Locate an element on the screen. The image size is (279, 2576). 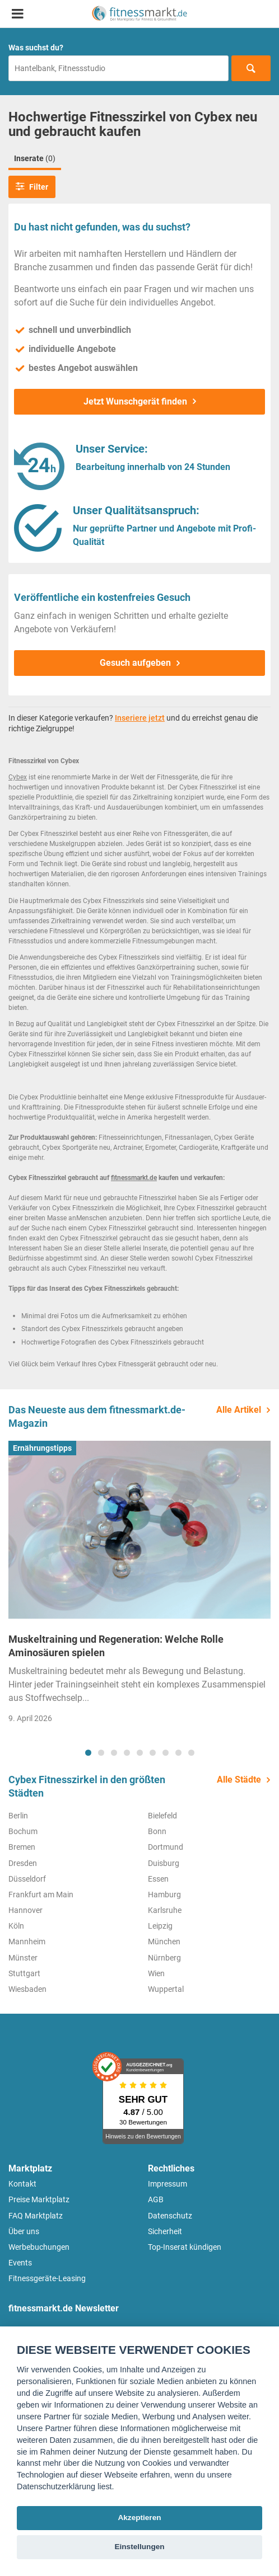
Alle Städte is located at coordinates (239, 1779).